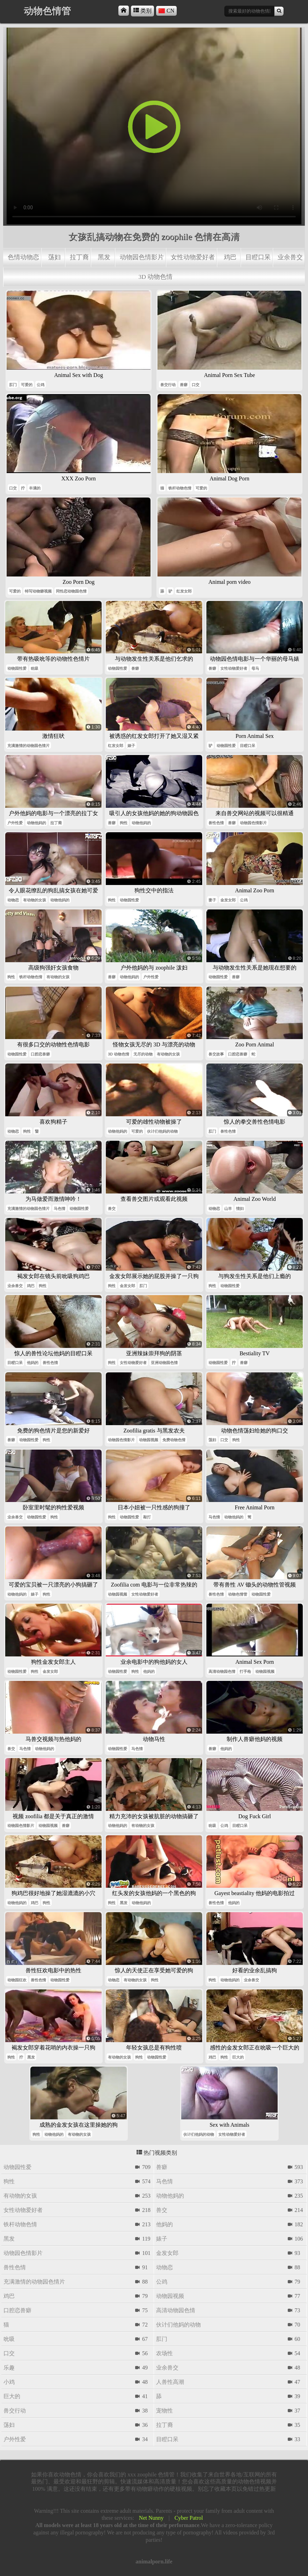 The height and width of the screenshot is (2576, 308). I want to click on 金发女郎, so click(228, 900).